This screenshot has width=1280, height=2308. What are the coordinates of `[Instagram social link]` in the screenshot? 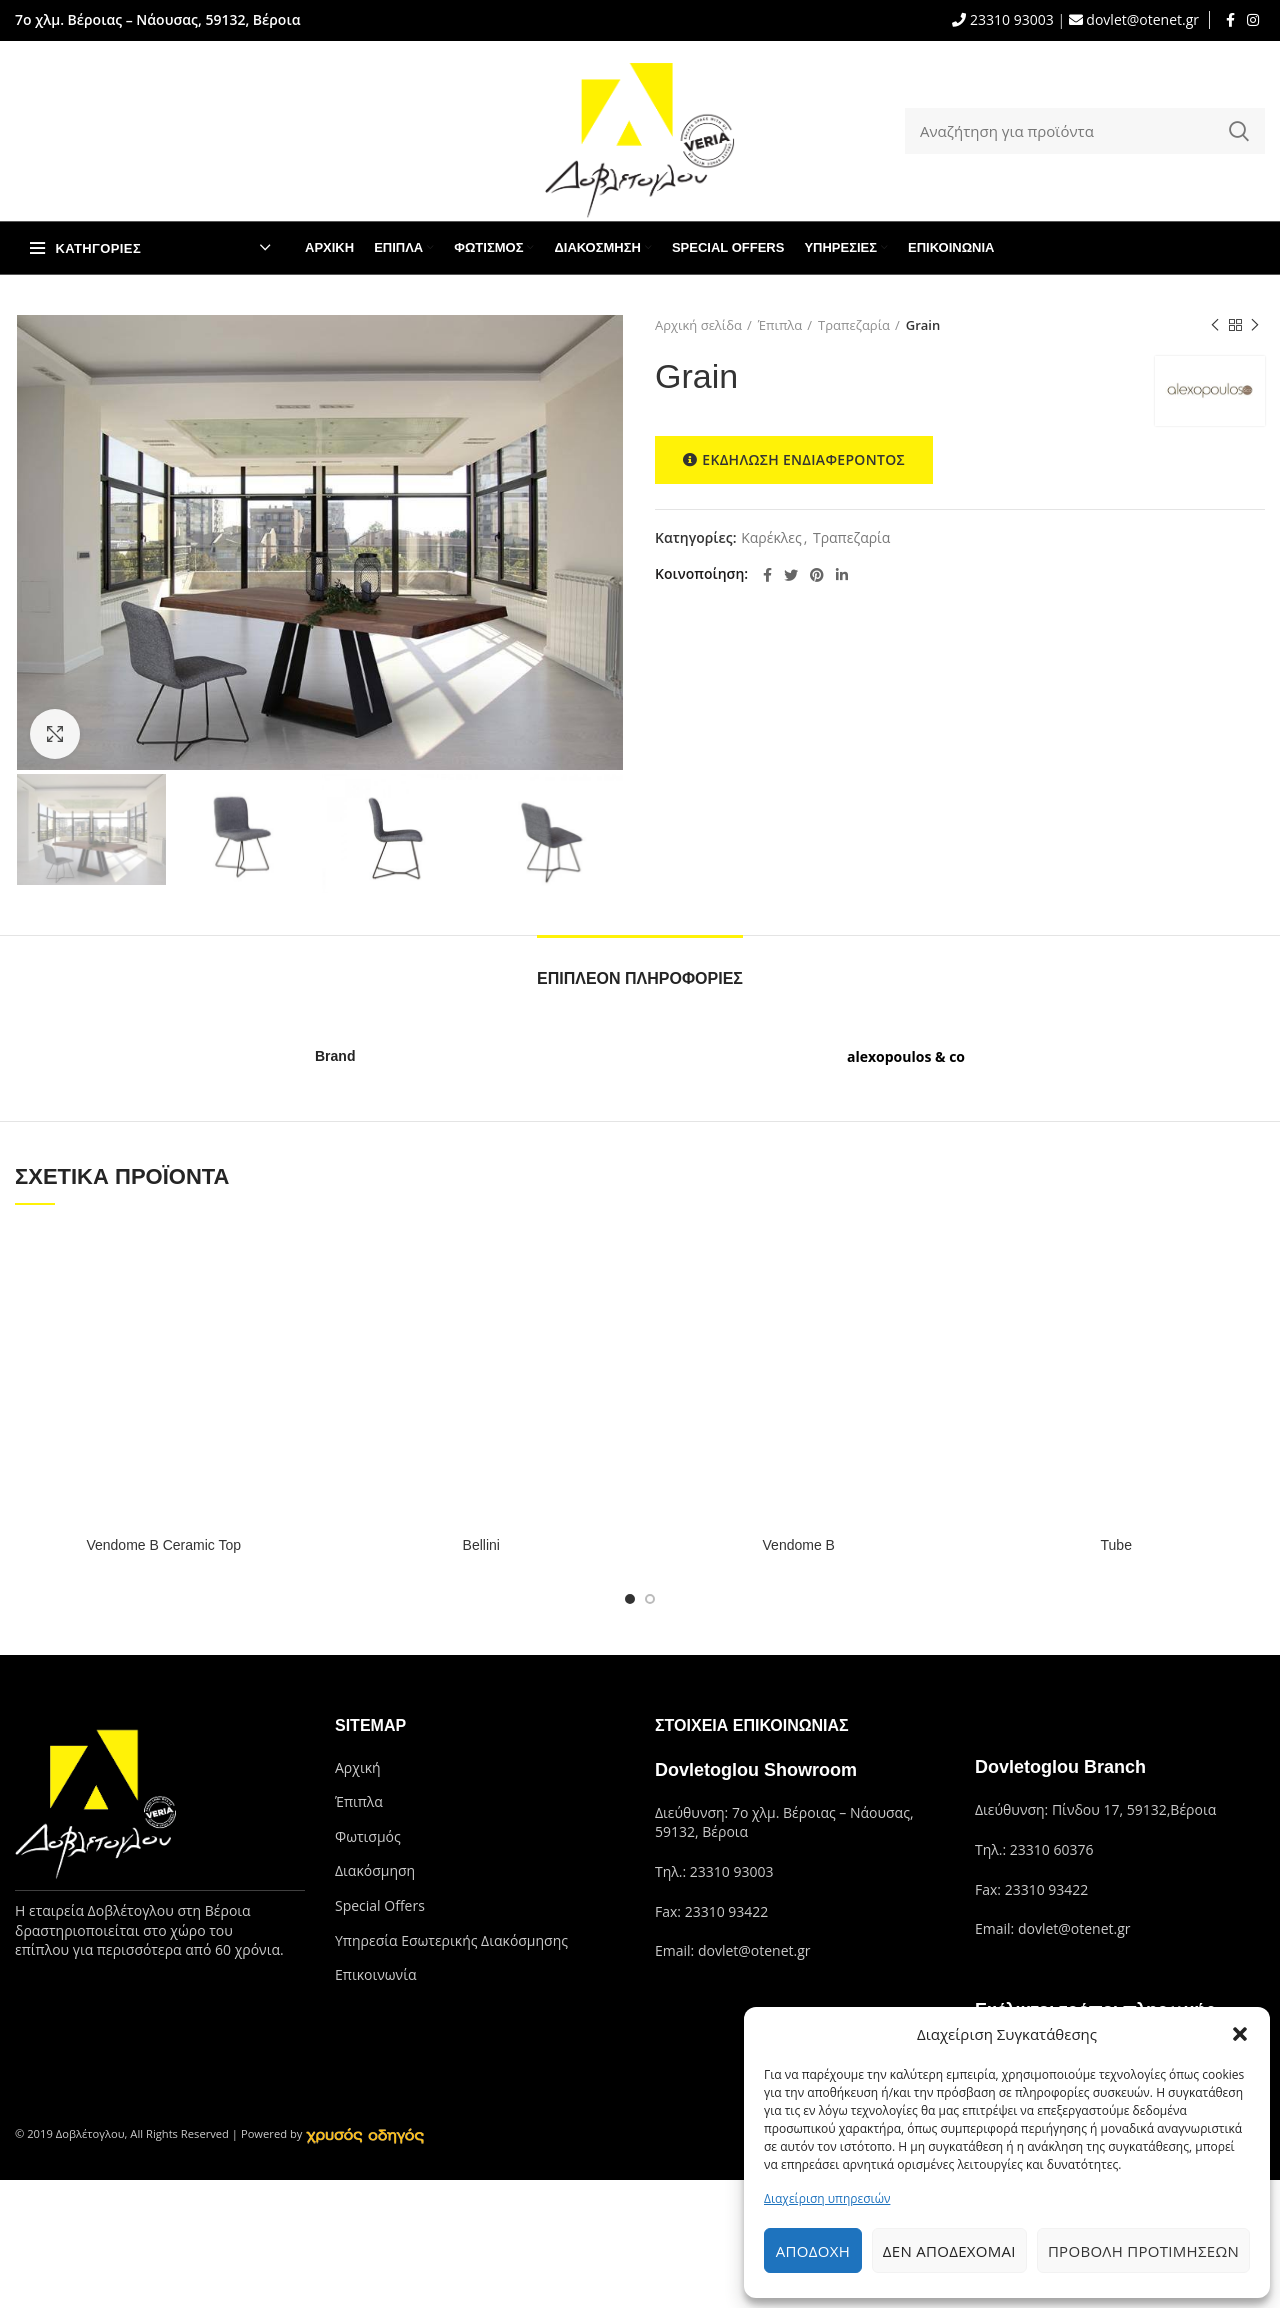 It's located at (1253, 20).